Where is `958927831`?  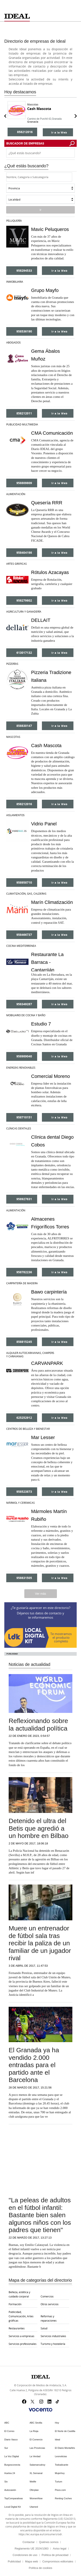 958927831 is located at coordinates (21, 1199).